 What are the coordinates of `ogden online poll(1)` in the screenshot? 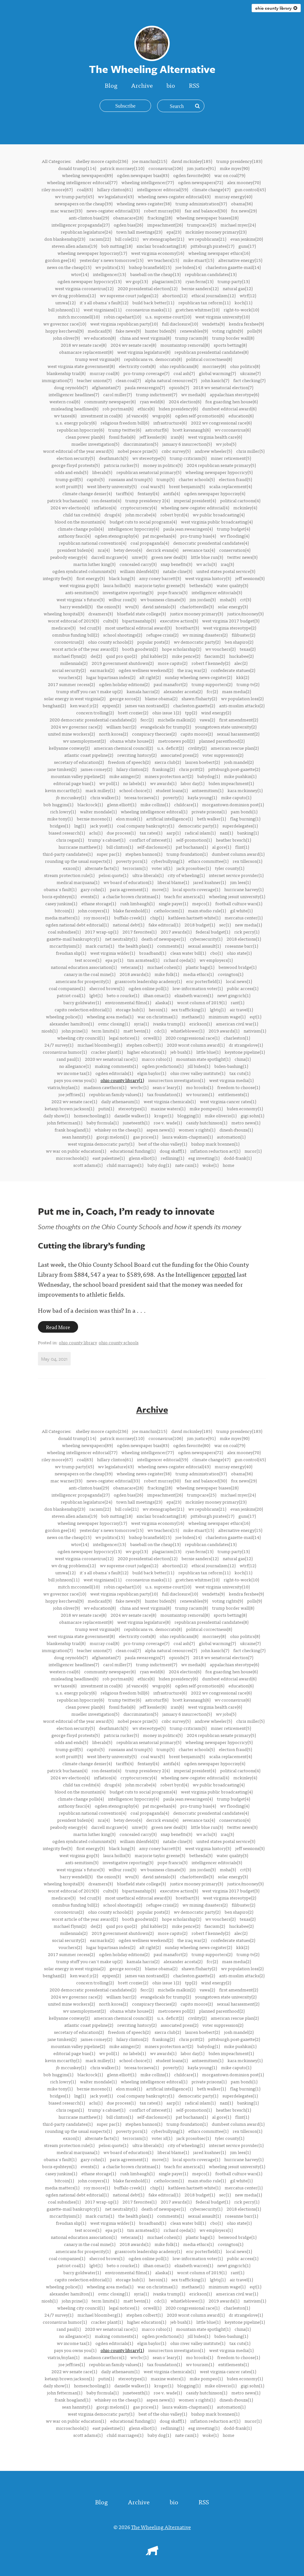 It's located at (148, 988).